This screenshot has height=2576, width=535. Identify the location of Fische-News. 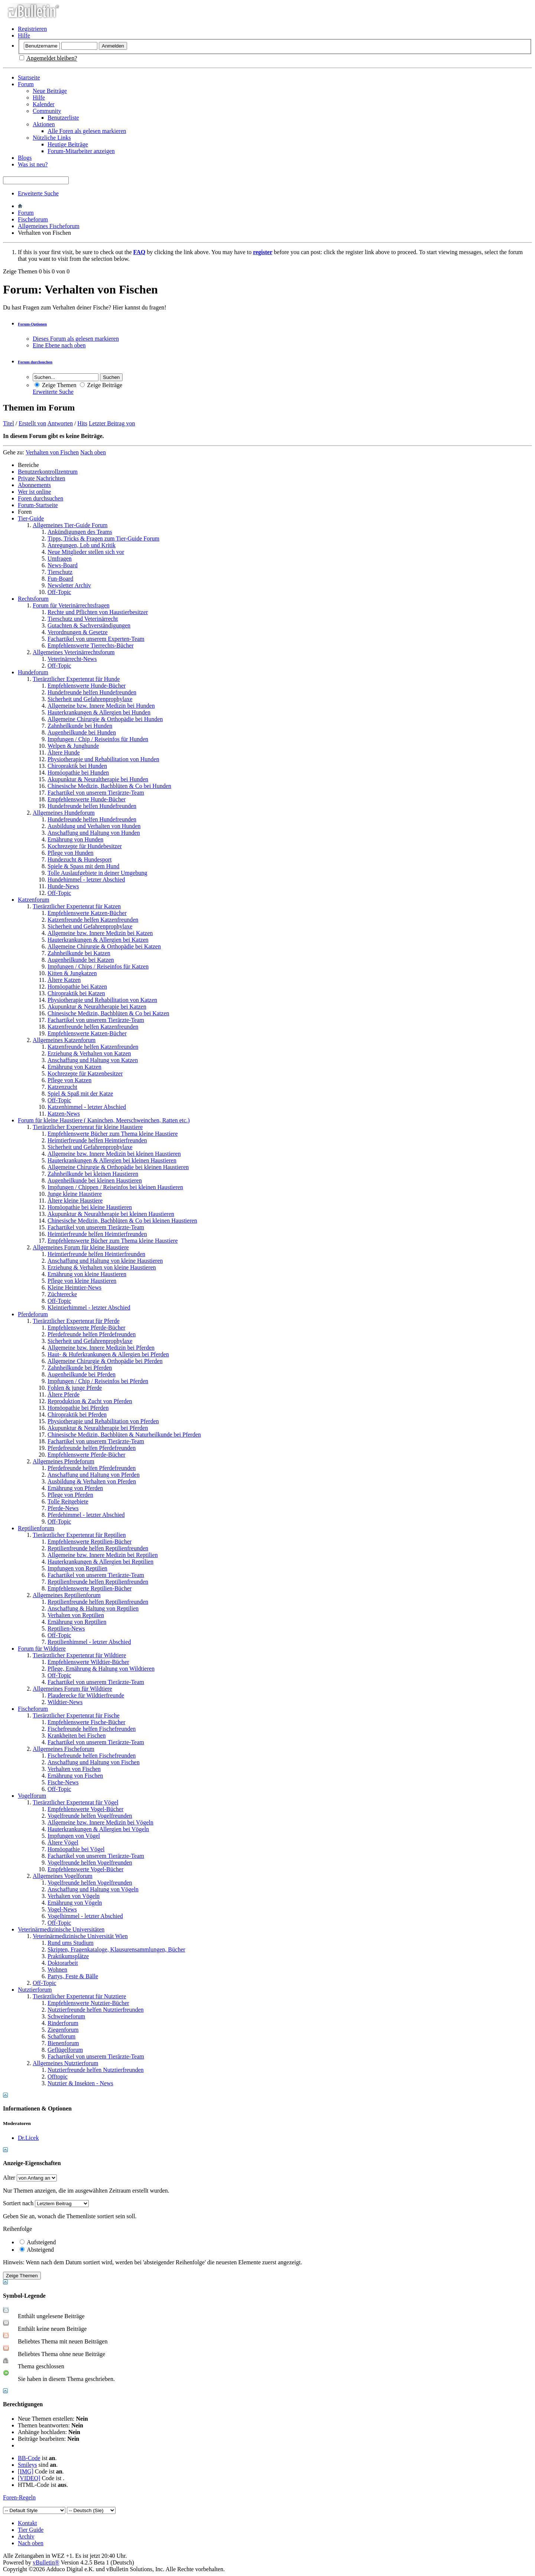
(63, 1782).